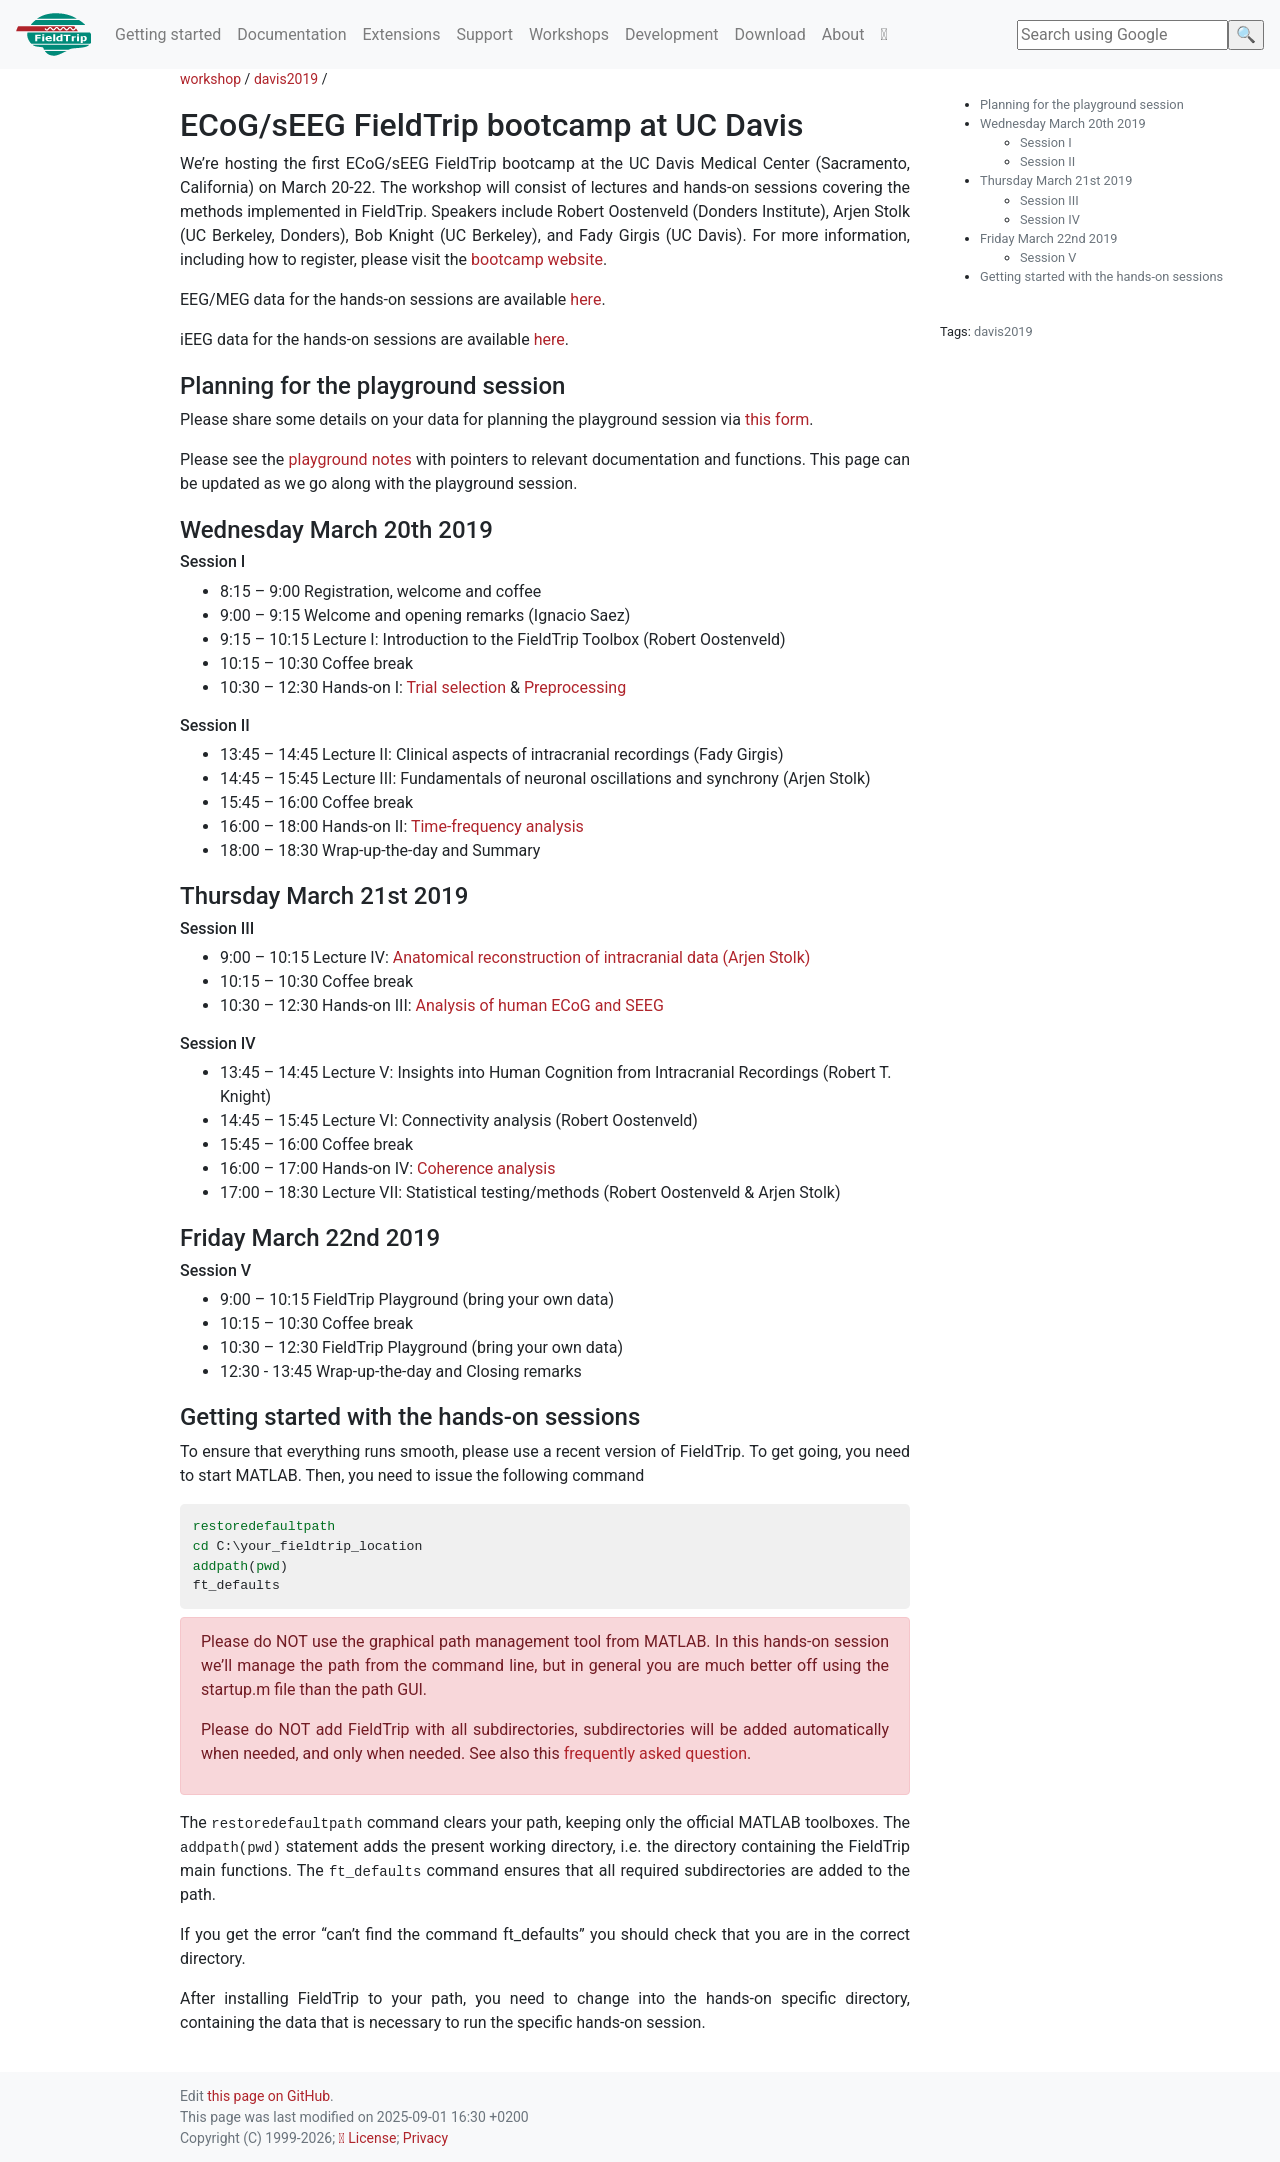 Image resolution: width=1280 pixels, height=2162 pixels. Describe the element at coordinates (1049, 238) in the screenshot. I see `Friday March 22nd 2019` at that location.